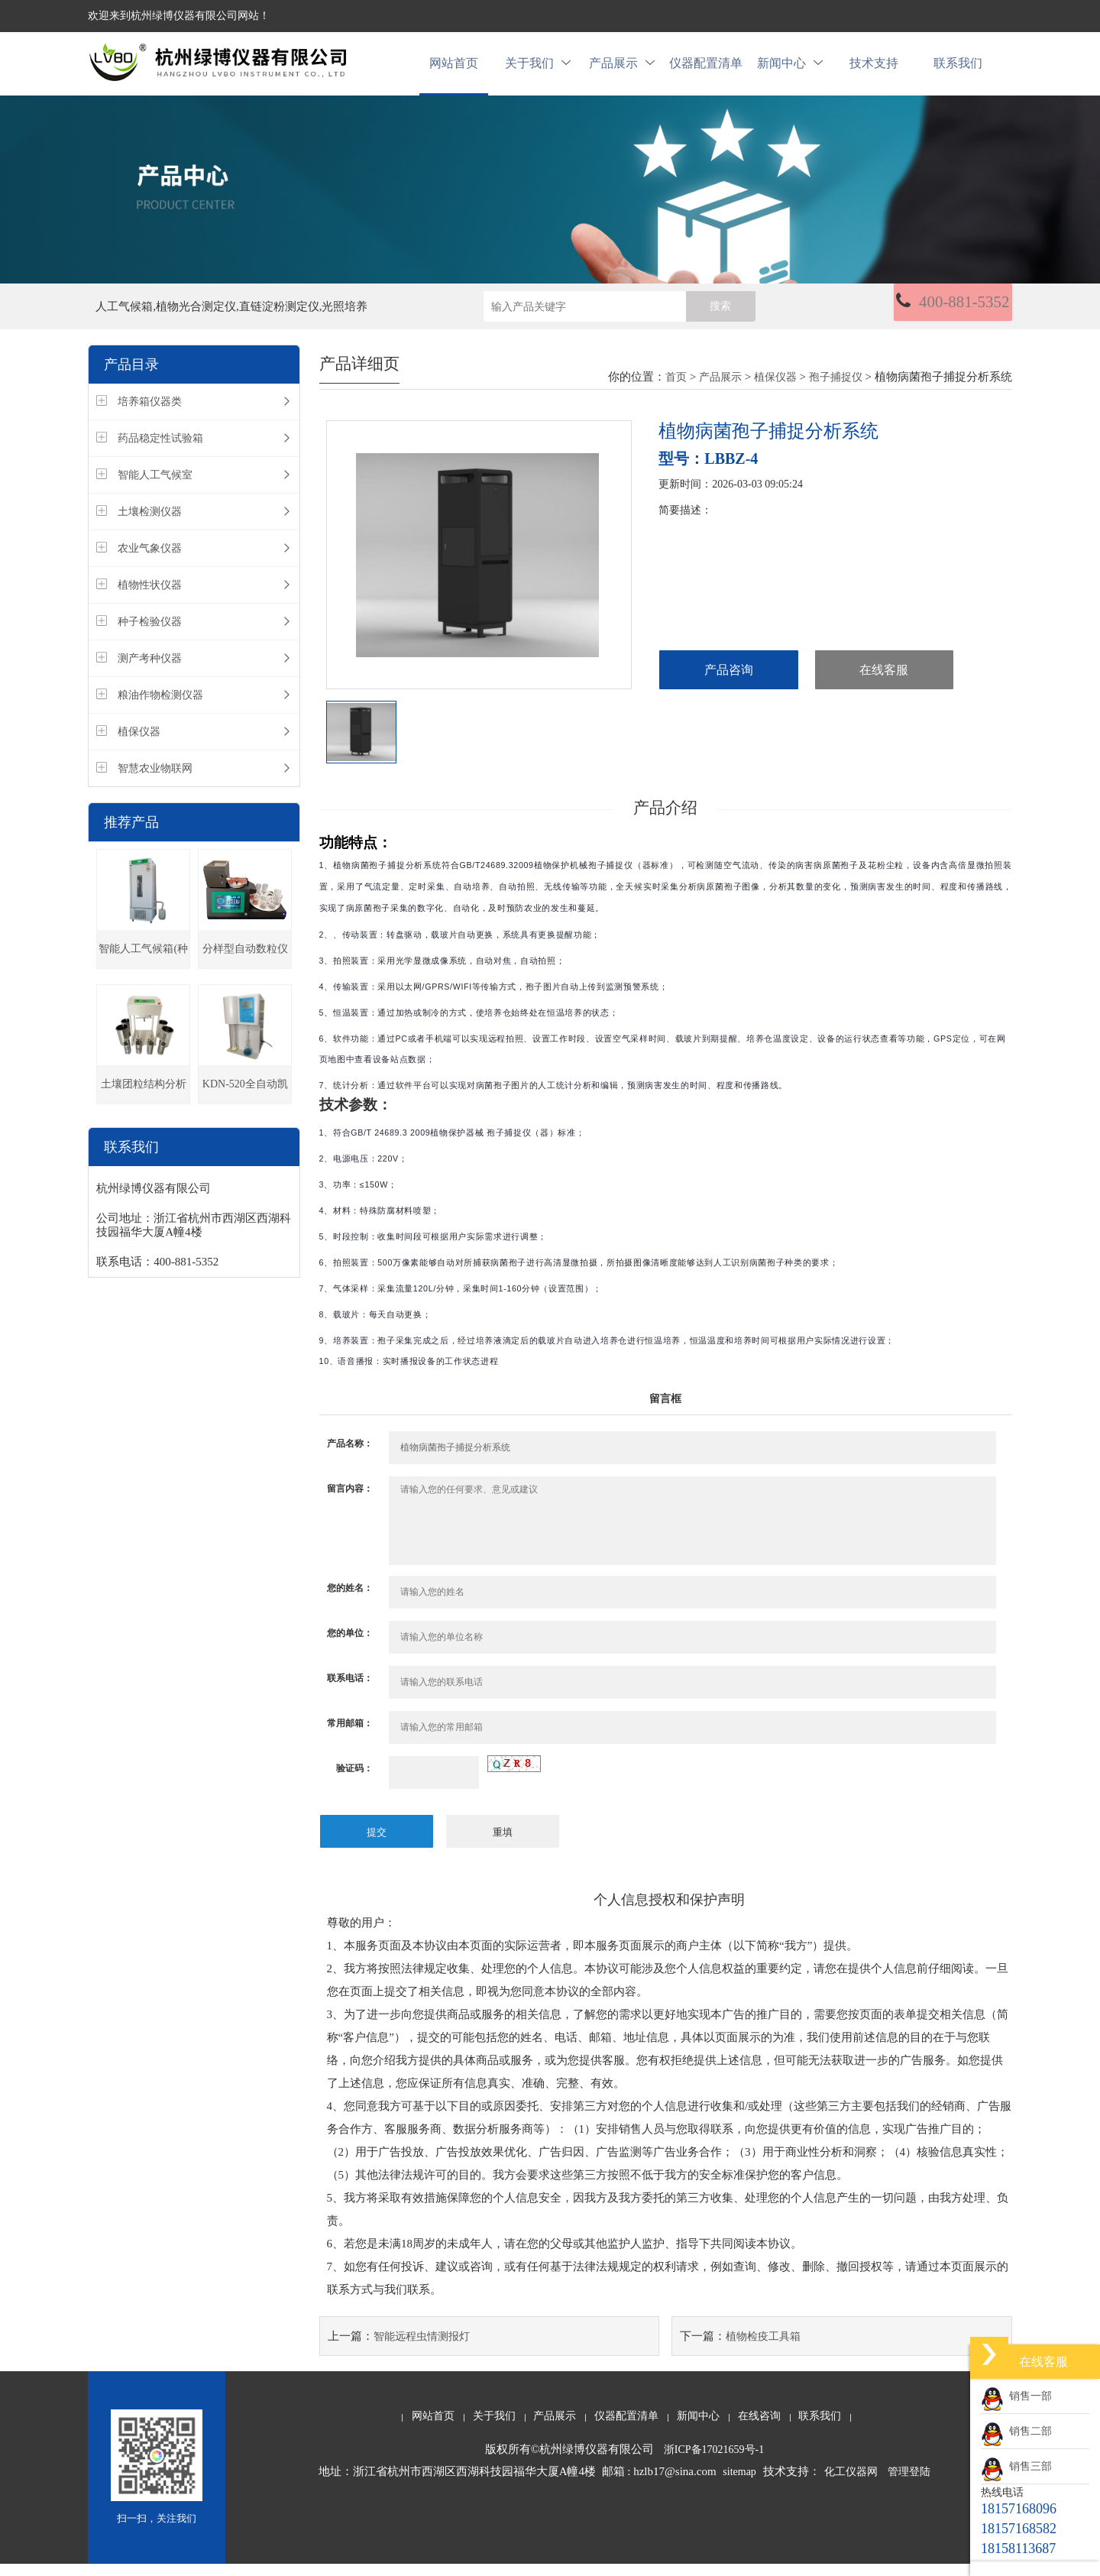  What do you see at coordinates (160, 708) in the screenshot?
I see `粮油作物检测仪器` at bounding box center [160, 708].